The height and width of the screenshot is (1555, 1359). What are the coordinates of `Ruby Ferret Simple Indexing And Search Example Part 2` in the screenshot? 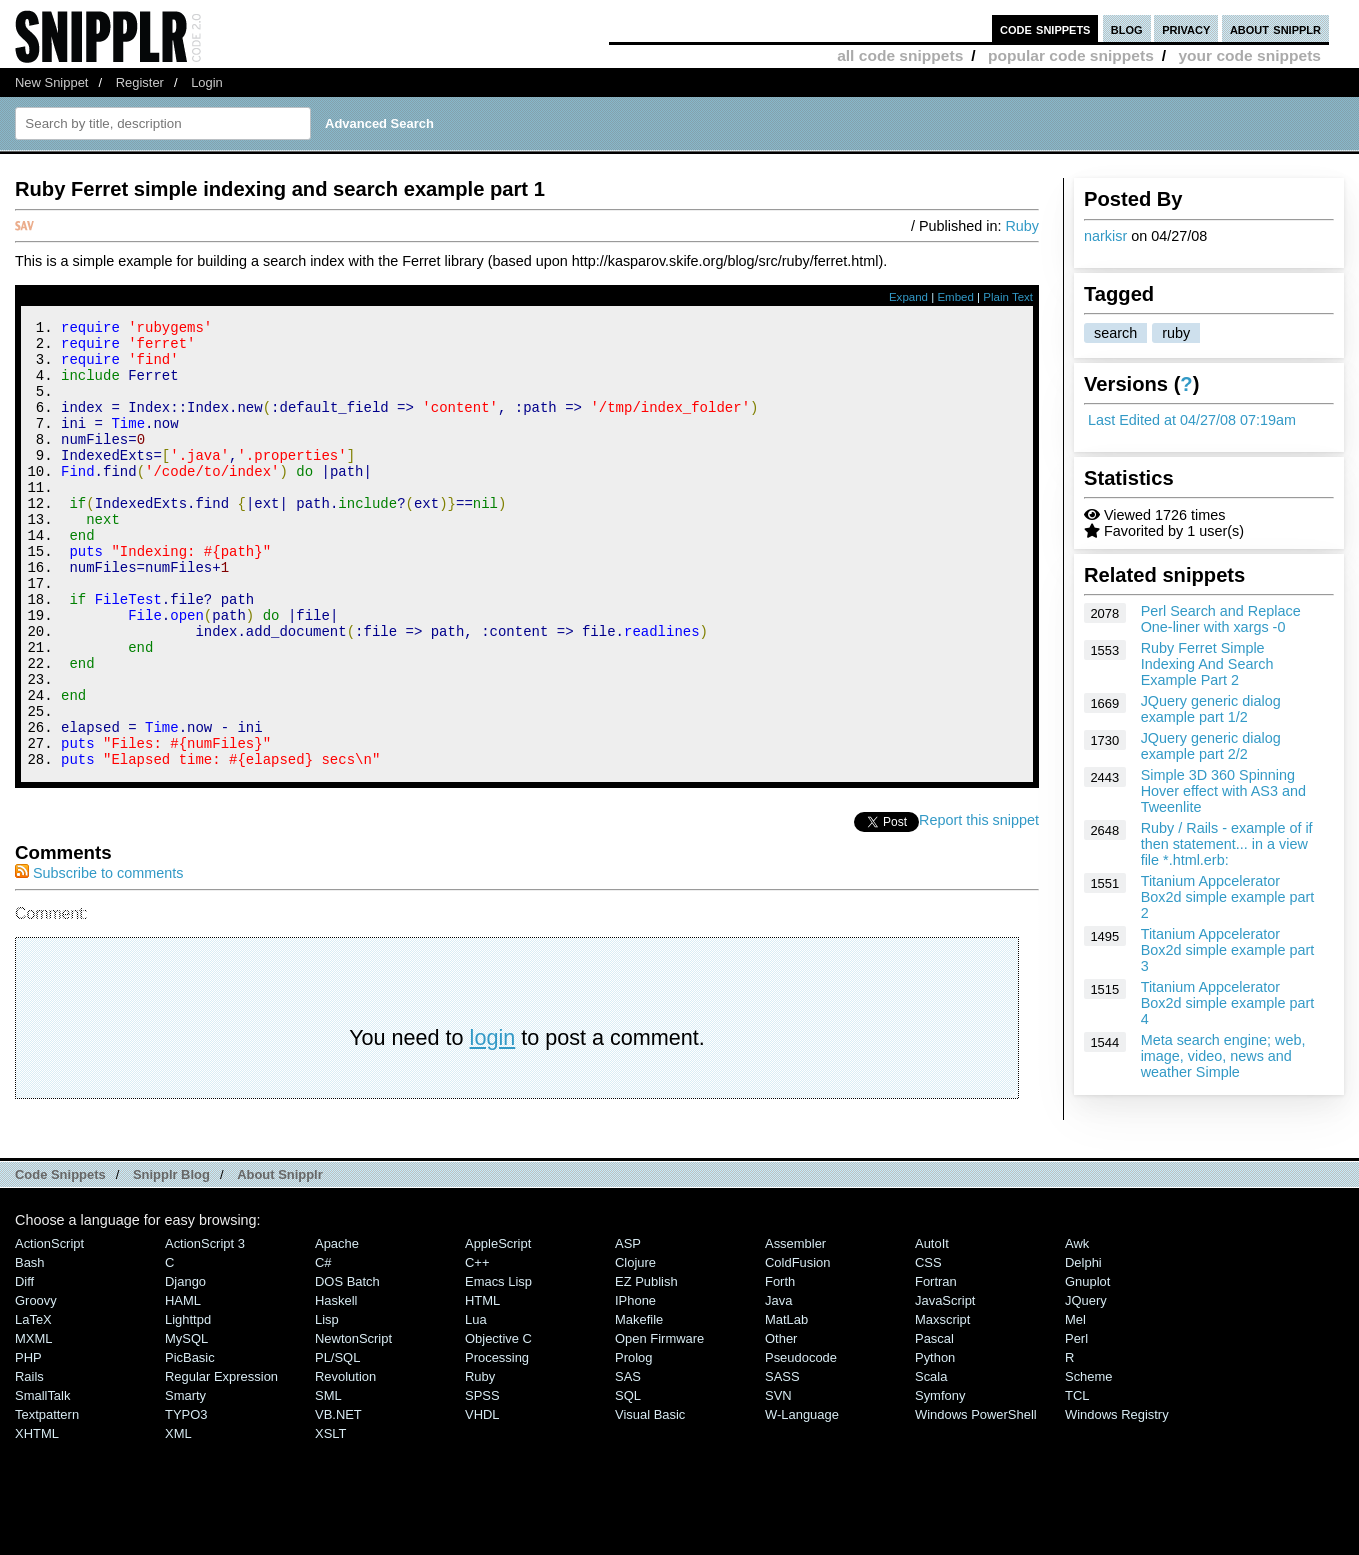 It's located at (1207, 664).